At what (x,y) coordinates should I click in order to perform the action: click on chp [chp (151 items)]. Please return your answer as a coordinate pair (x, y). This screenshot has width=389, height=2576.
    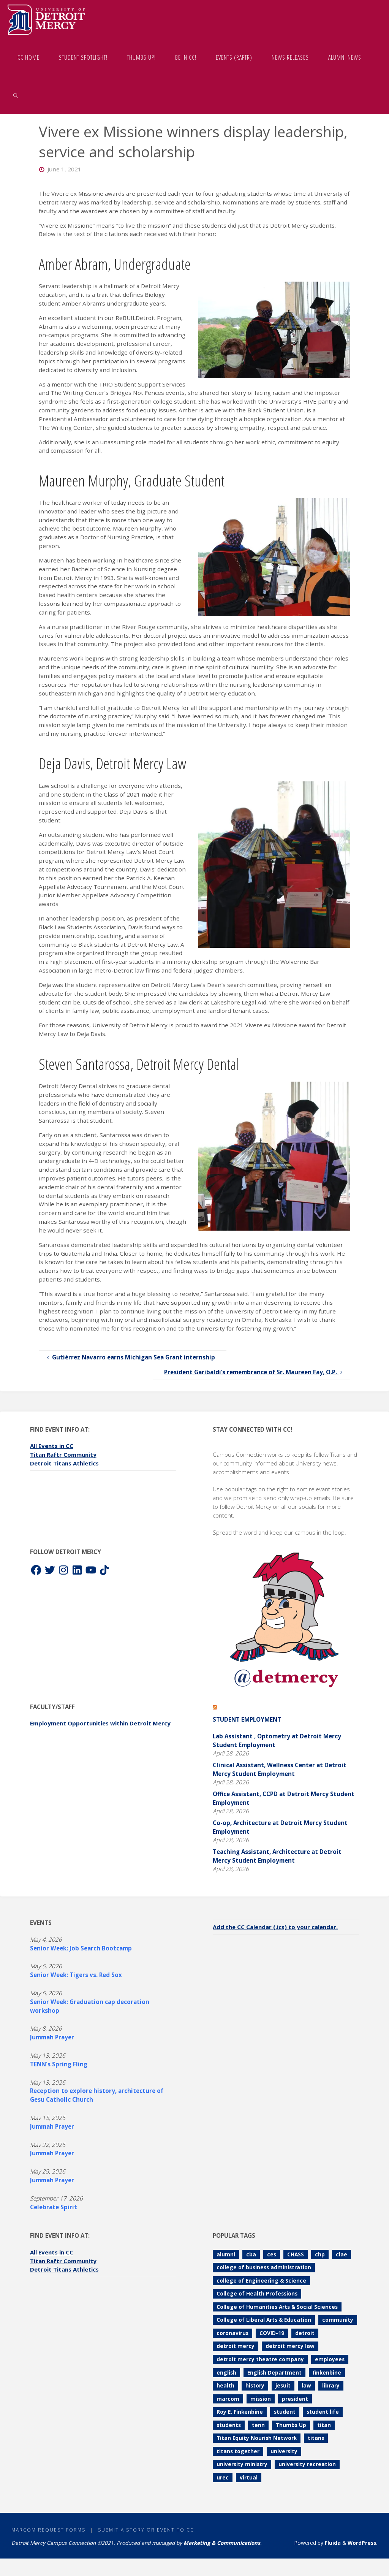
    Looking at the image, I should click on (320, 2254).